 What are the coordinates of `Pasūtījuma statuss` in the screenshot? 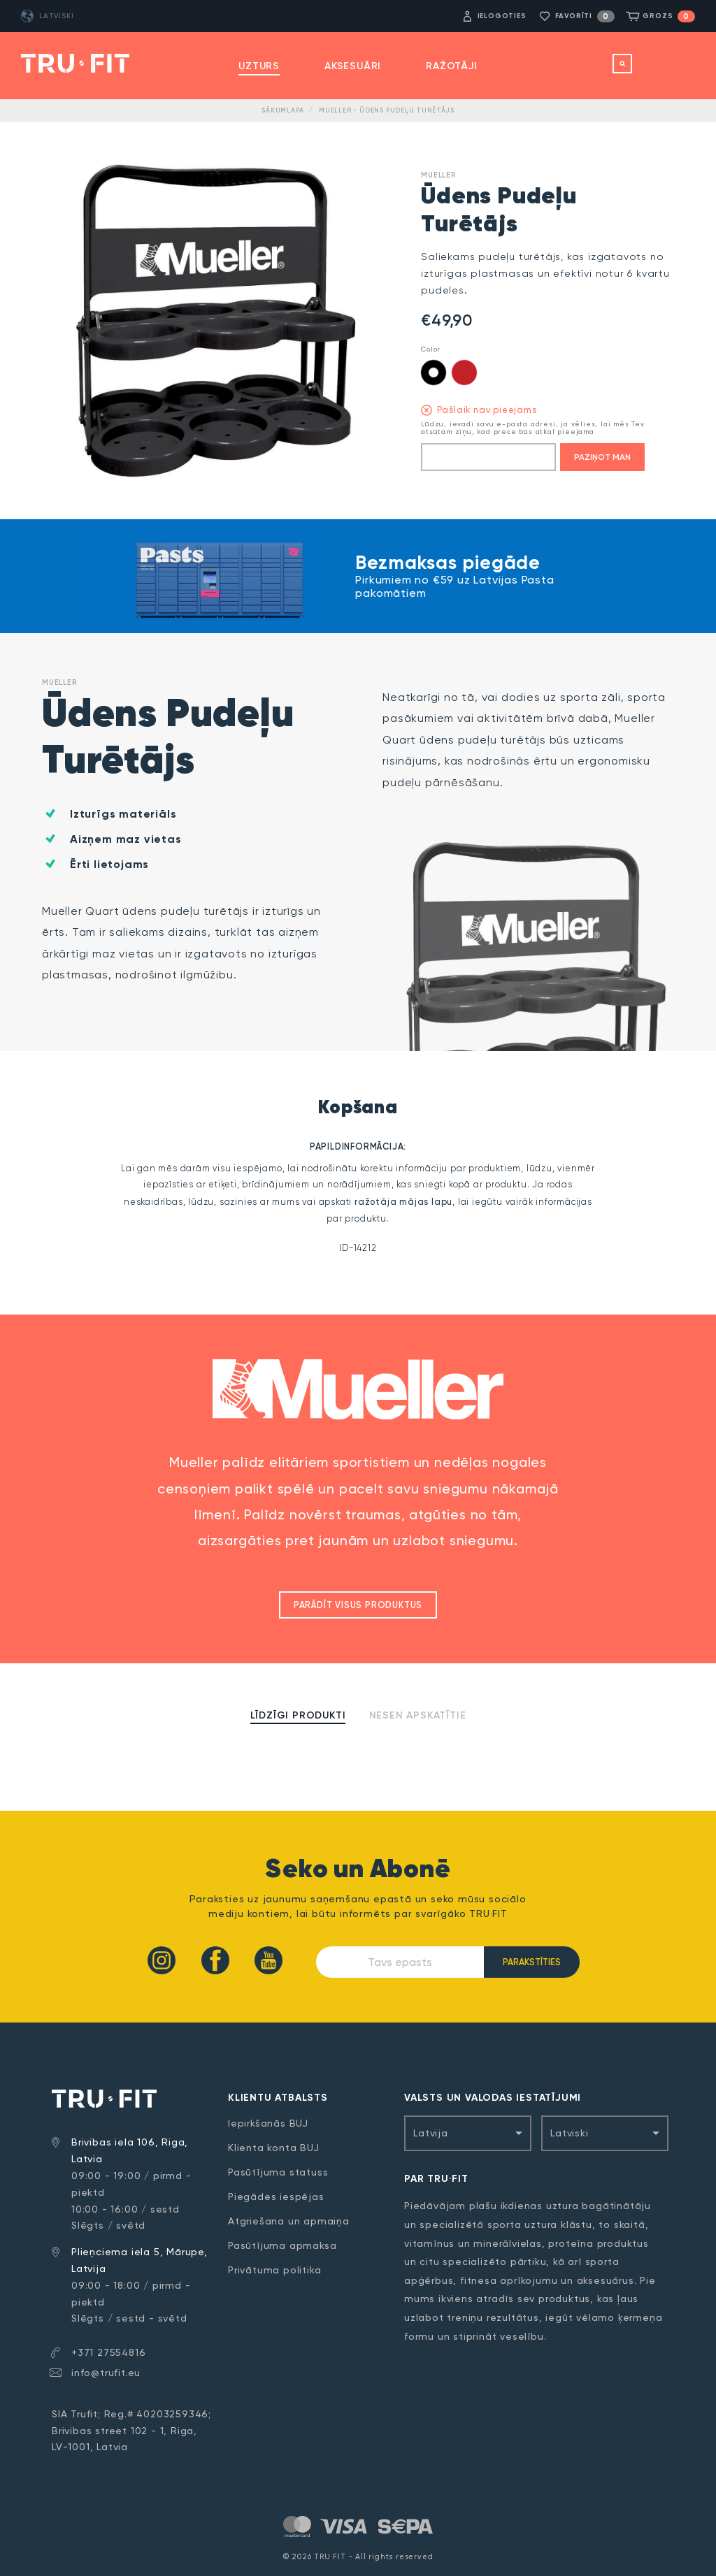 It's located at (278, 2172).